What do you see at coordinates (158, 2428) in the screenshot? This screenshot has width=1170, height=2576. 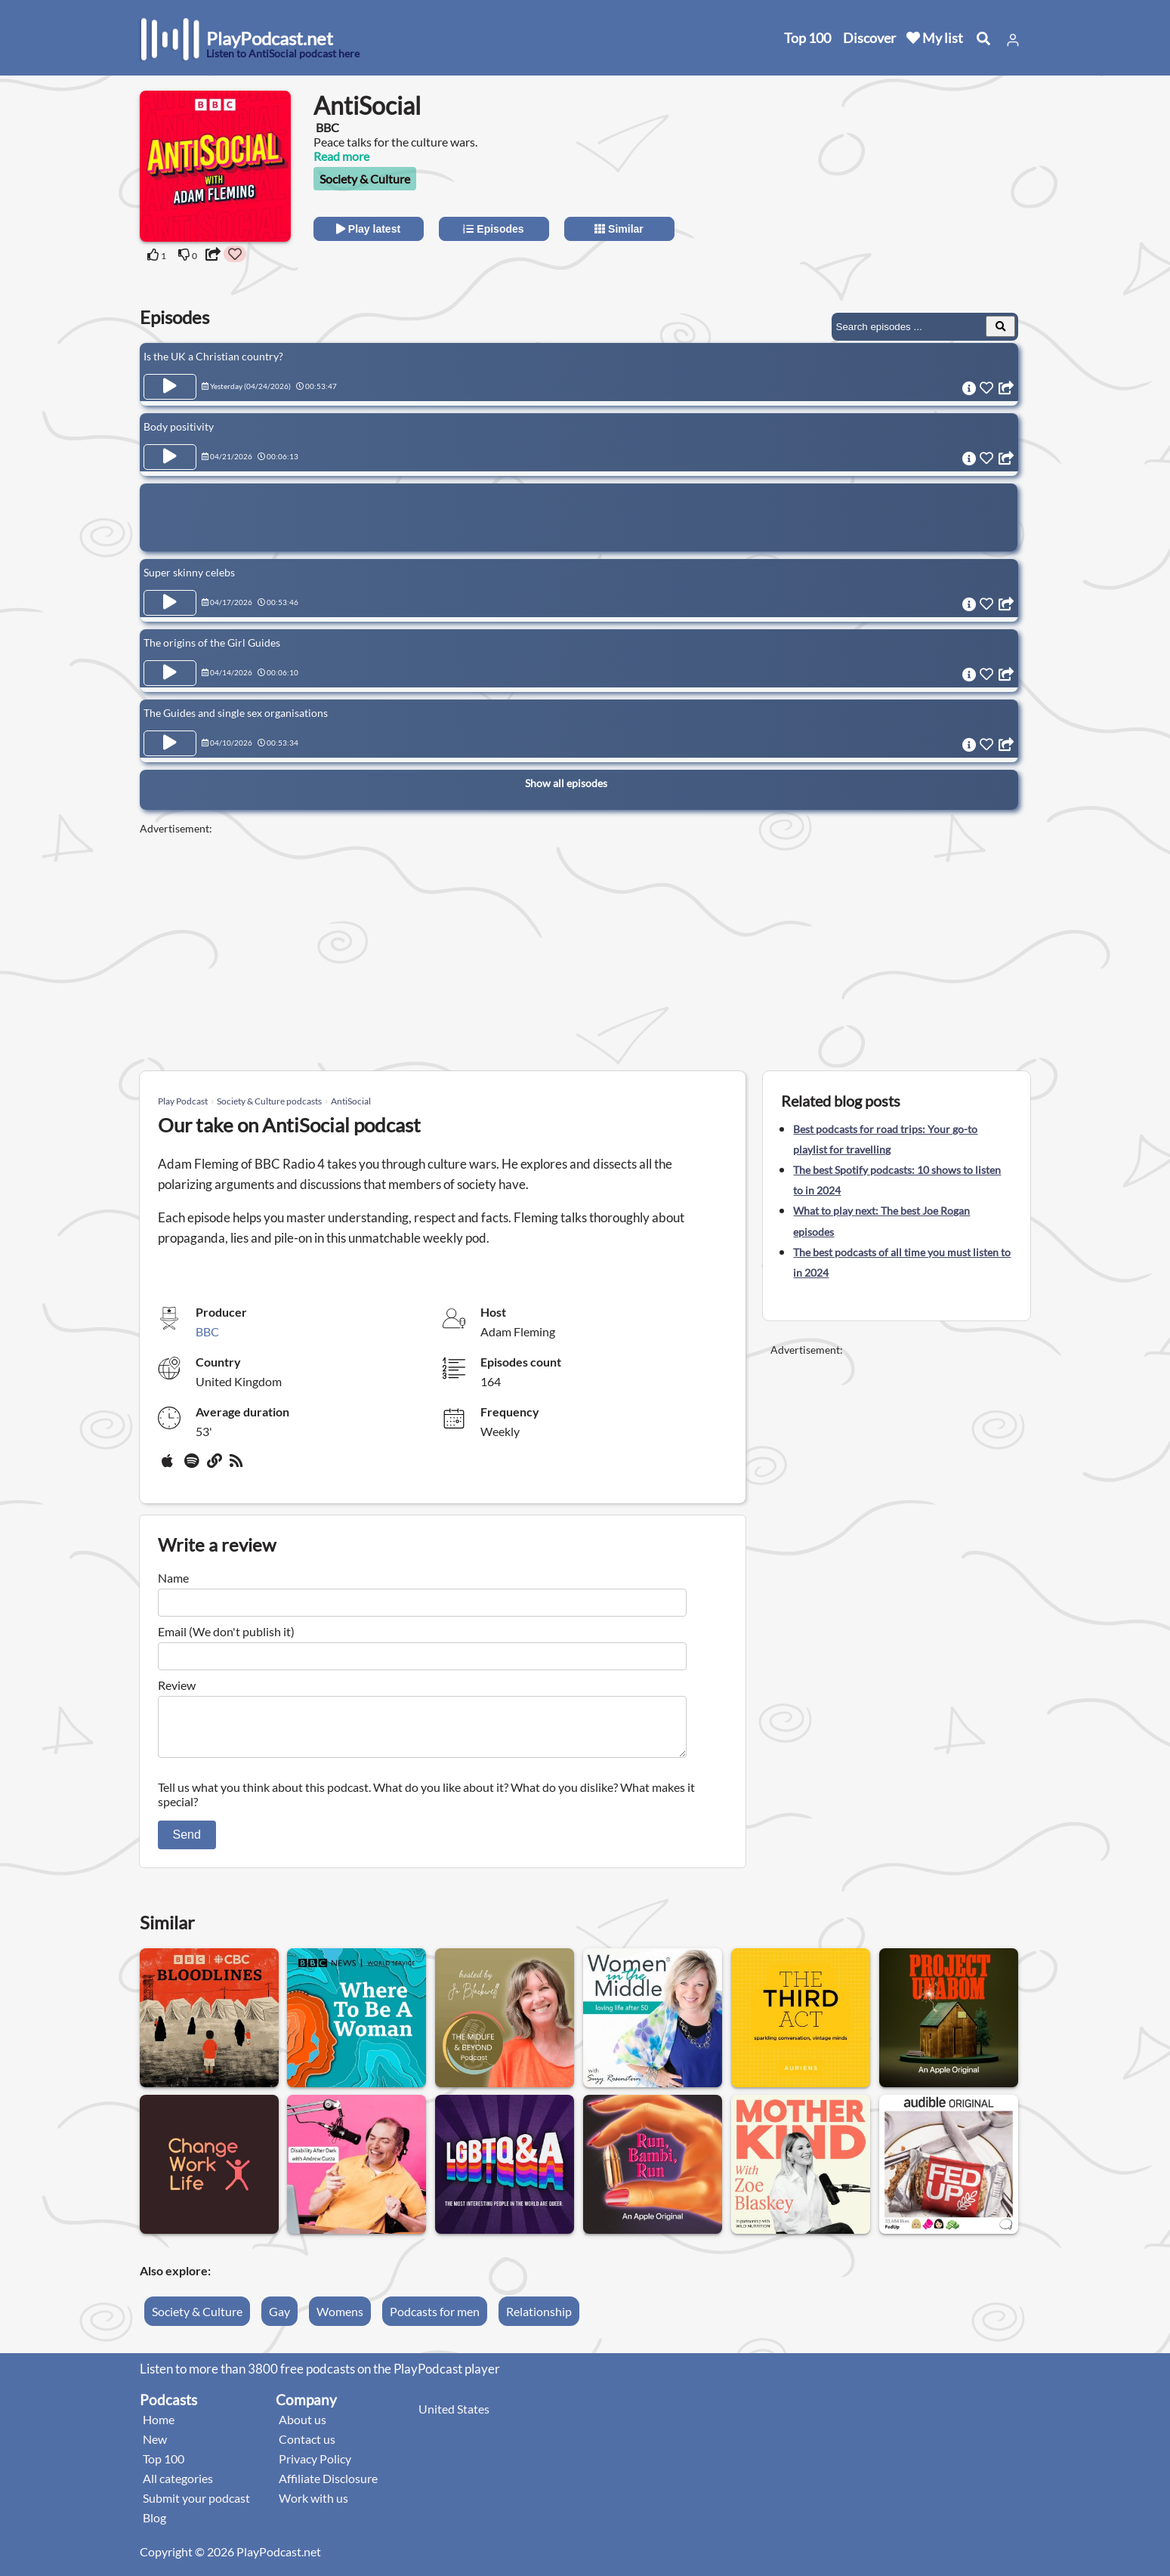 I see `Home` at bounding box center [158, 2428].